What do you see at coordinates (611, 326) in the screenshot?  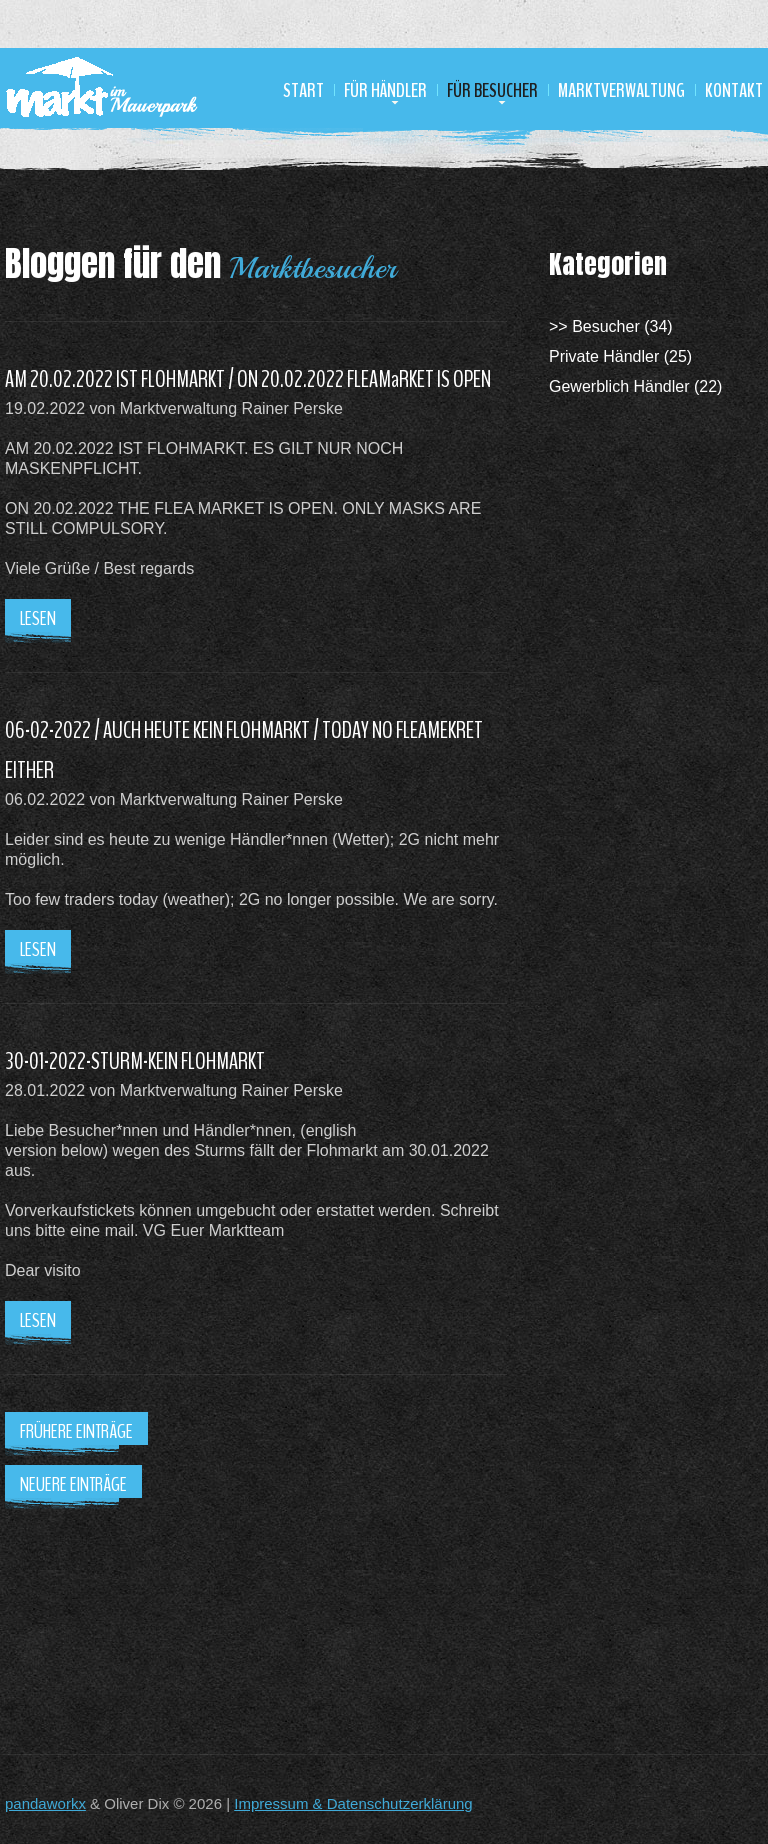 I see `>> Besucher (34)` at bounding box center [611, 326].